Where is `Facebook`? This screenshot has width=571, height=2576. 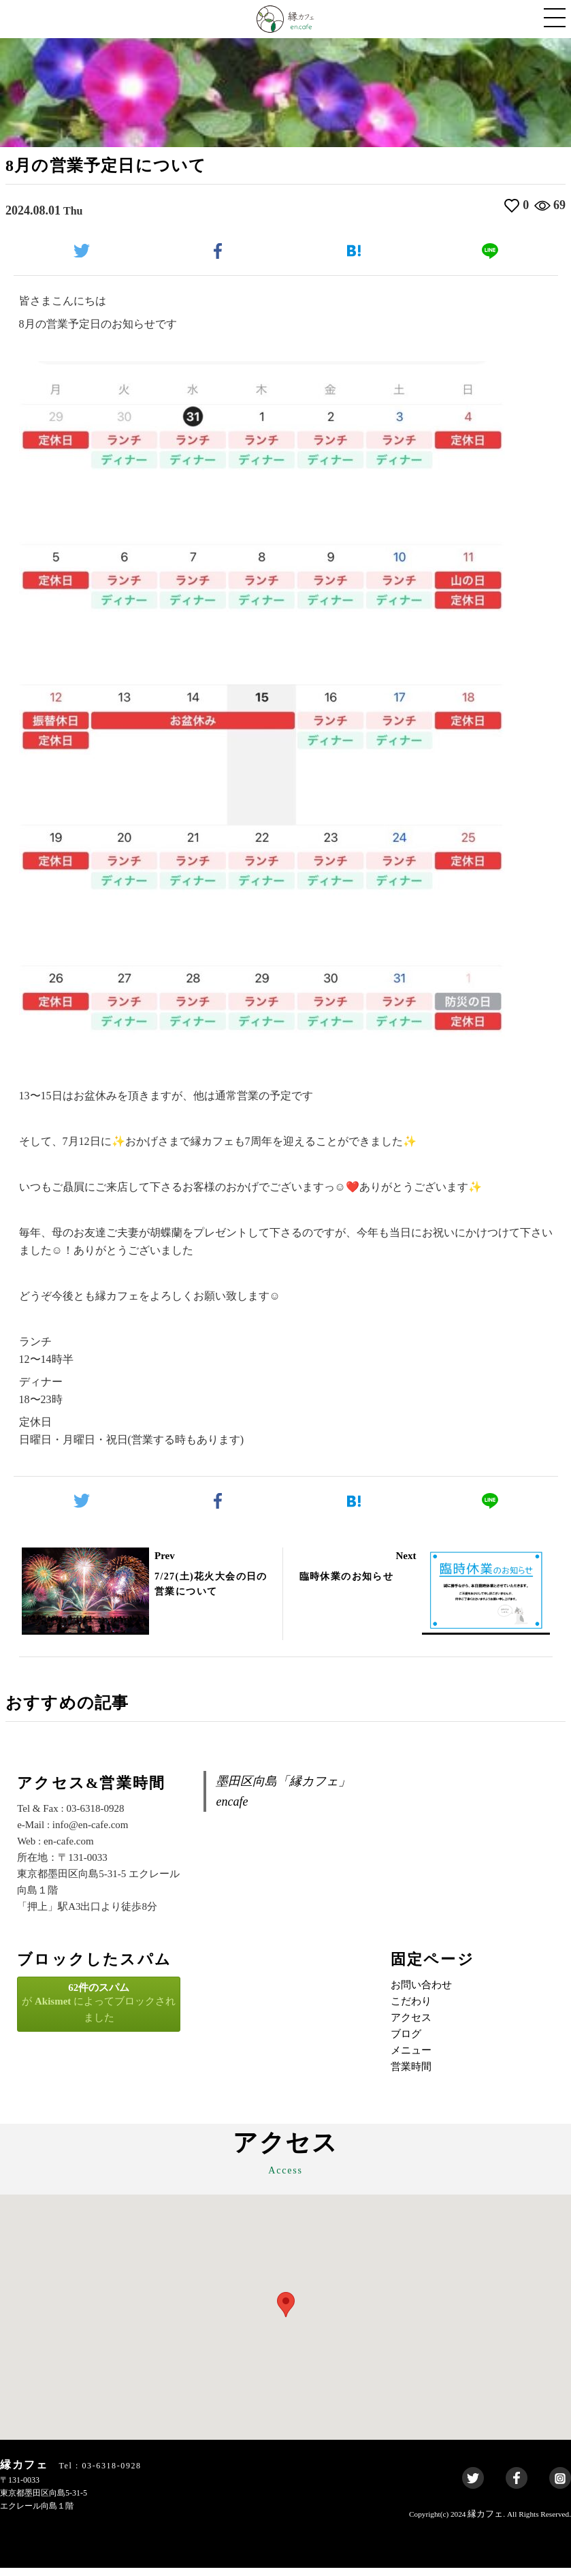
Facebook is located at coordinates (516, 2487).